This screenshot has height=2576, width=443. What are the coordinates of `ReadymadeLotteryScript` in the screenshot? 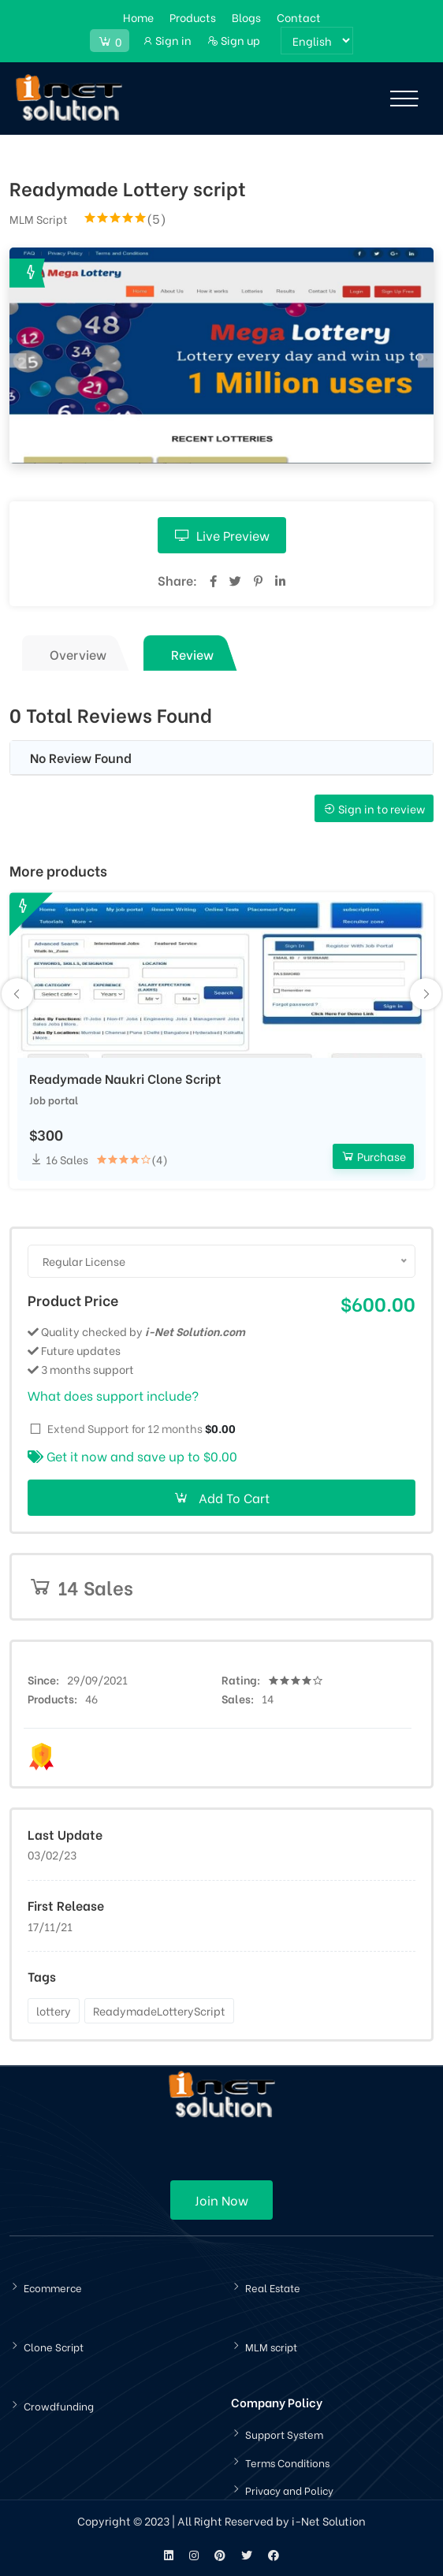 It's located at (159, 2010).